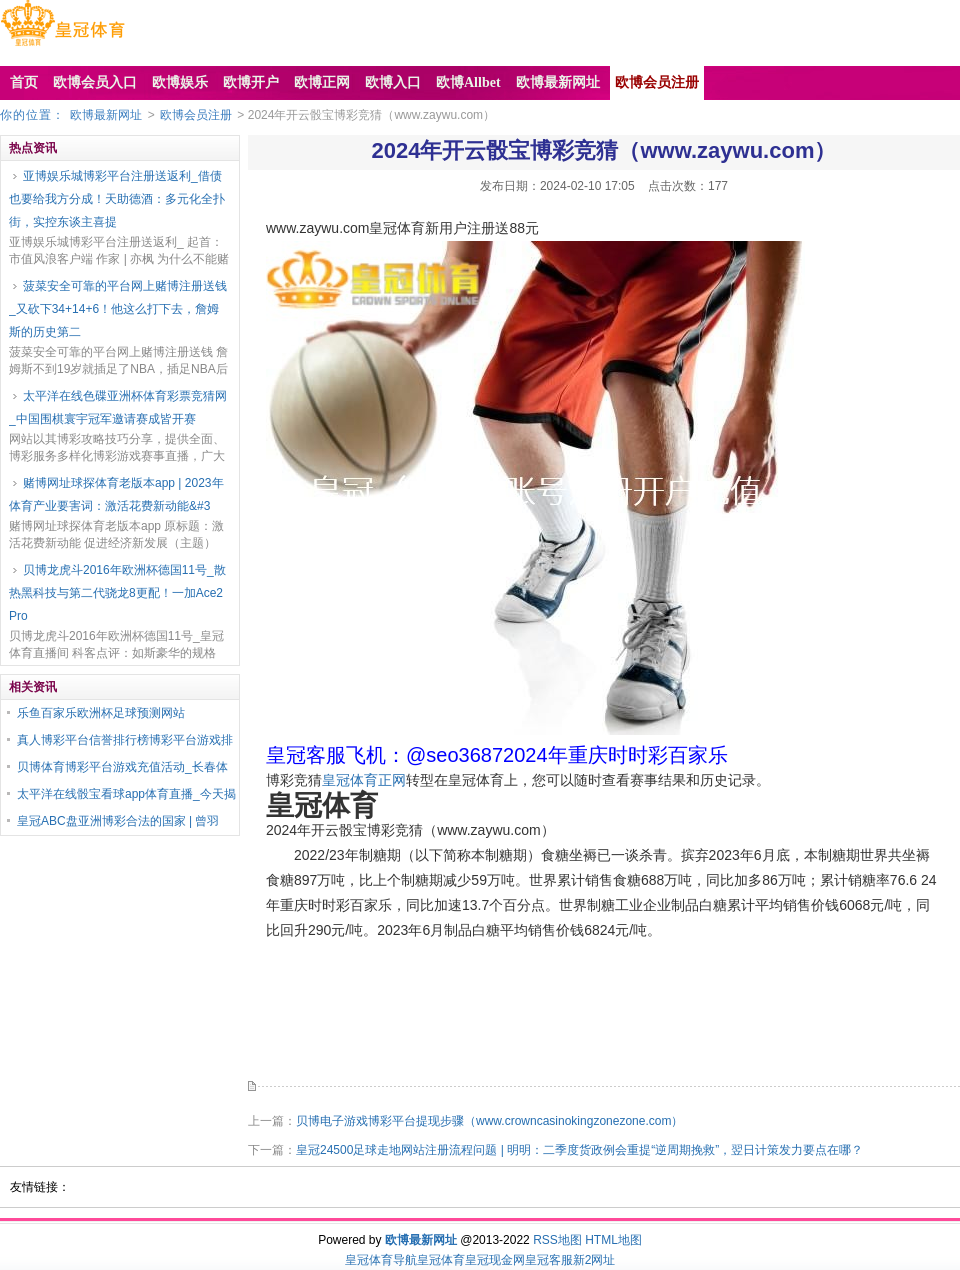 The image size is (960, 1270). I want to click on 皇冠体育, so click(441, 1260).